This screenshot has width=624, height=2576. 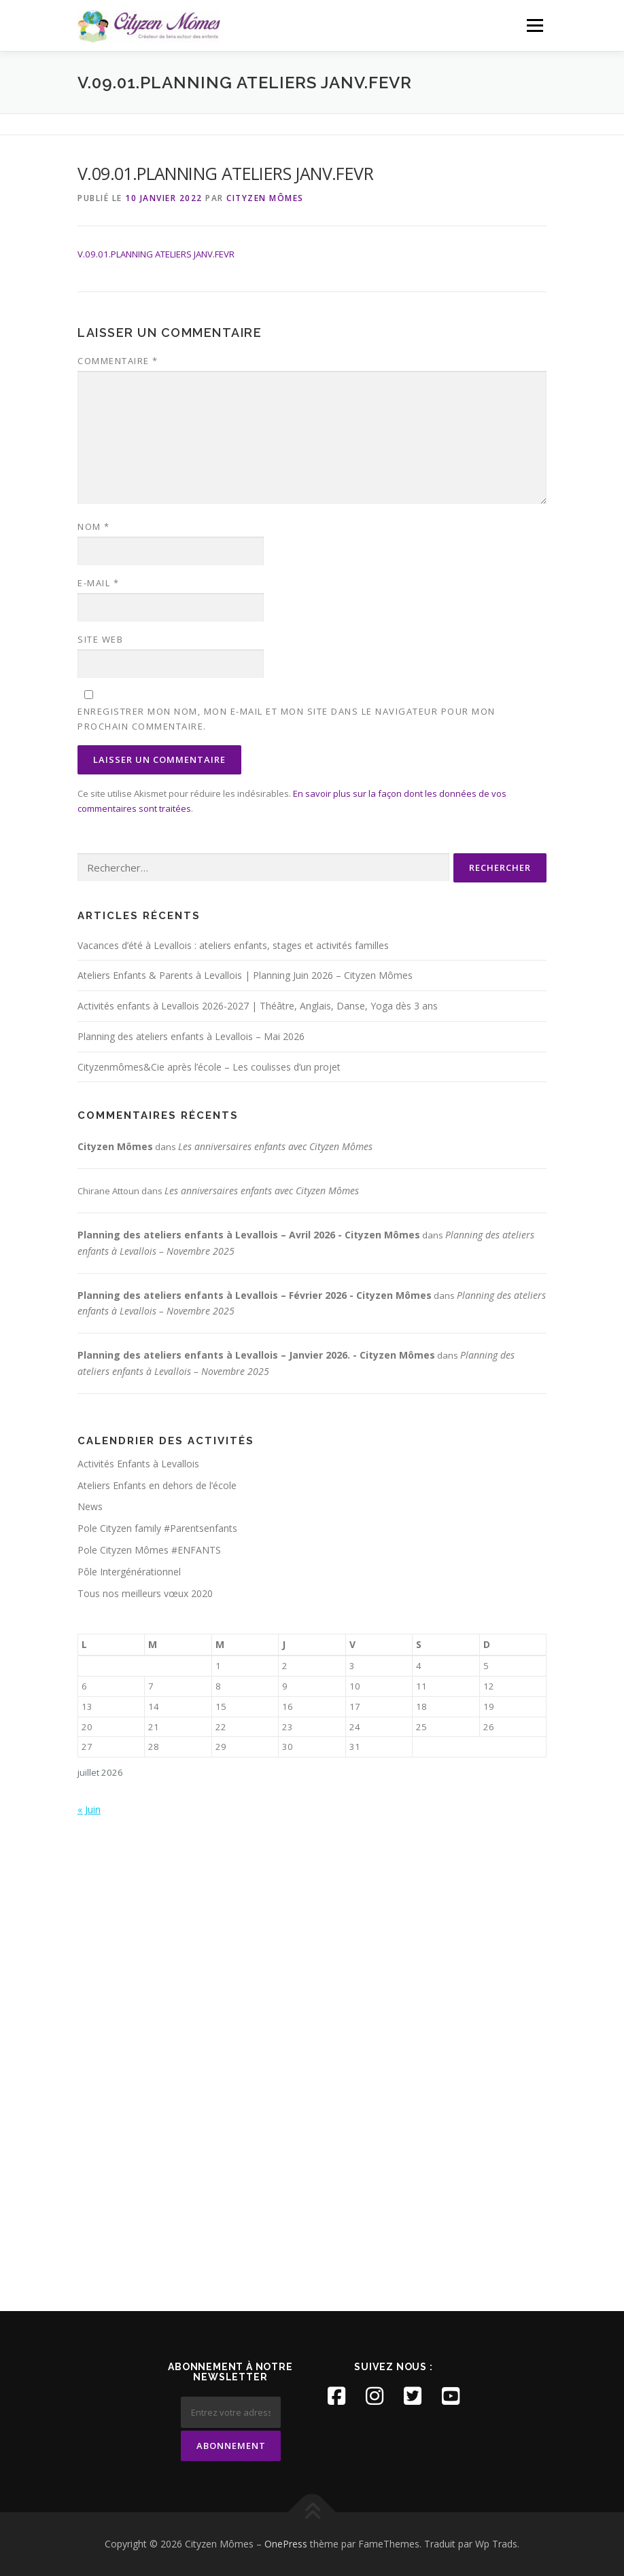 I want to click on Enregistrer mon nom, mon e-mail et mon site dans le navigateur pour mon prochain commentaire., so click(x=286, y=718).